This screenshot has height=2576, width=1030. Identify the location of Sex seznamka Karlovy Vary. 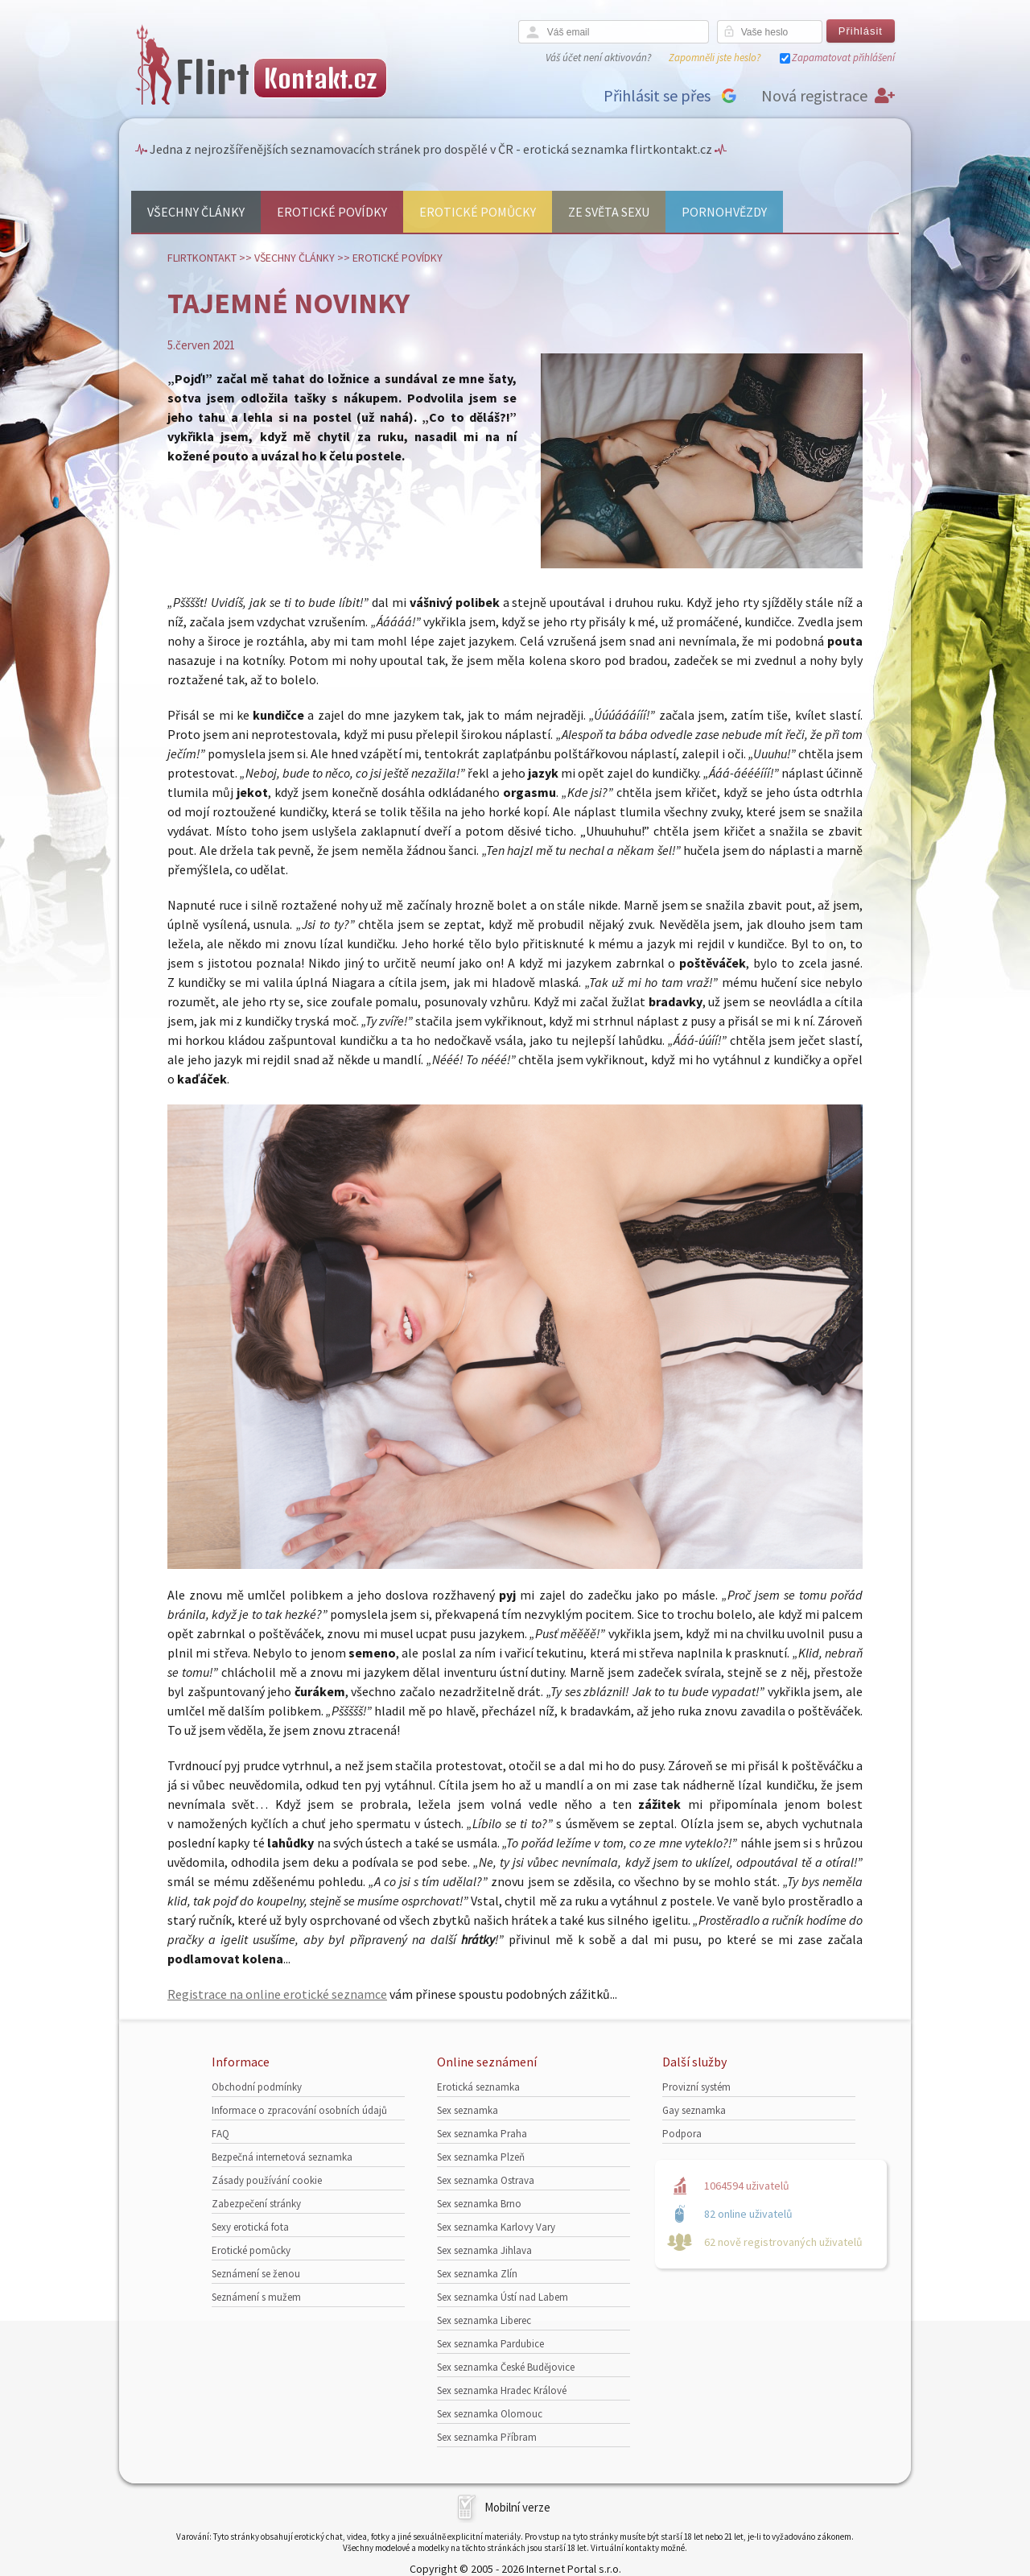
(496, 2227).